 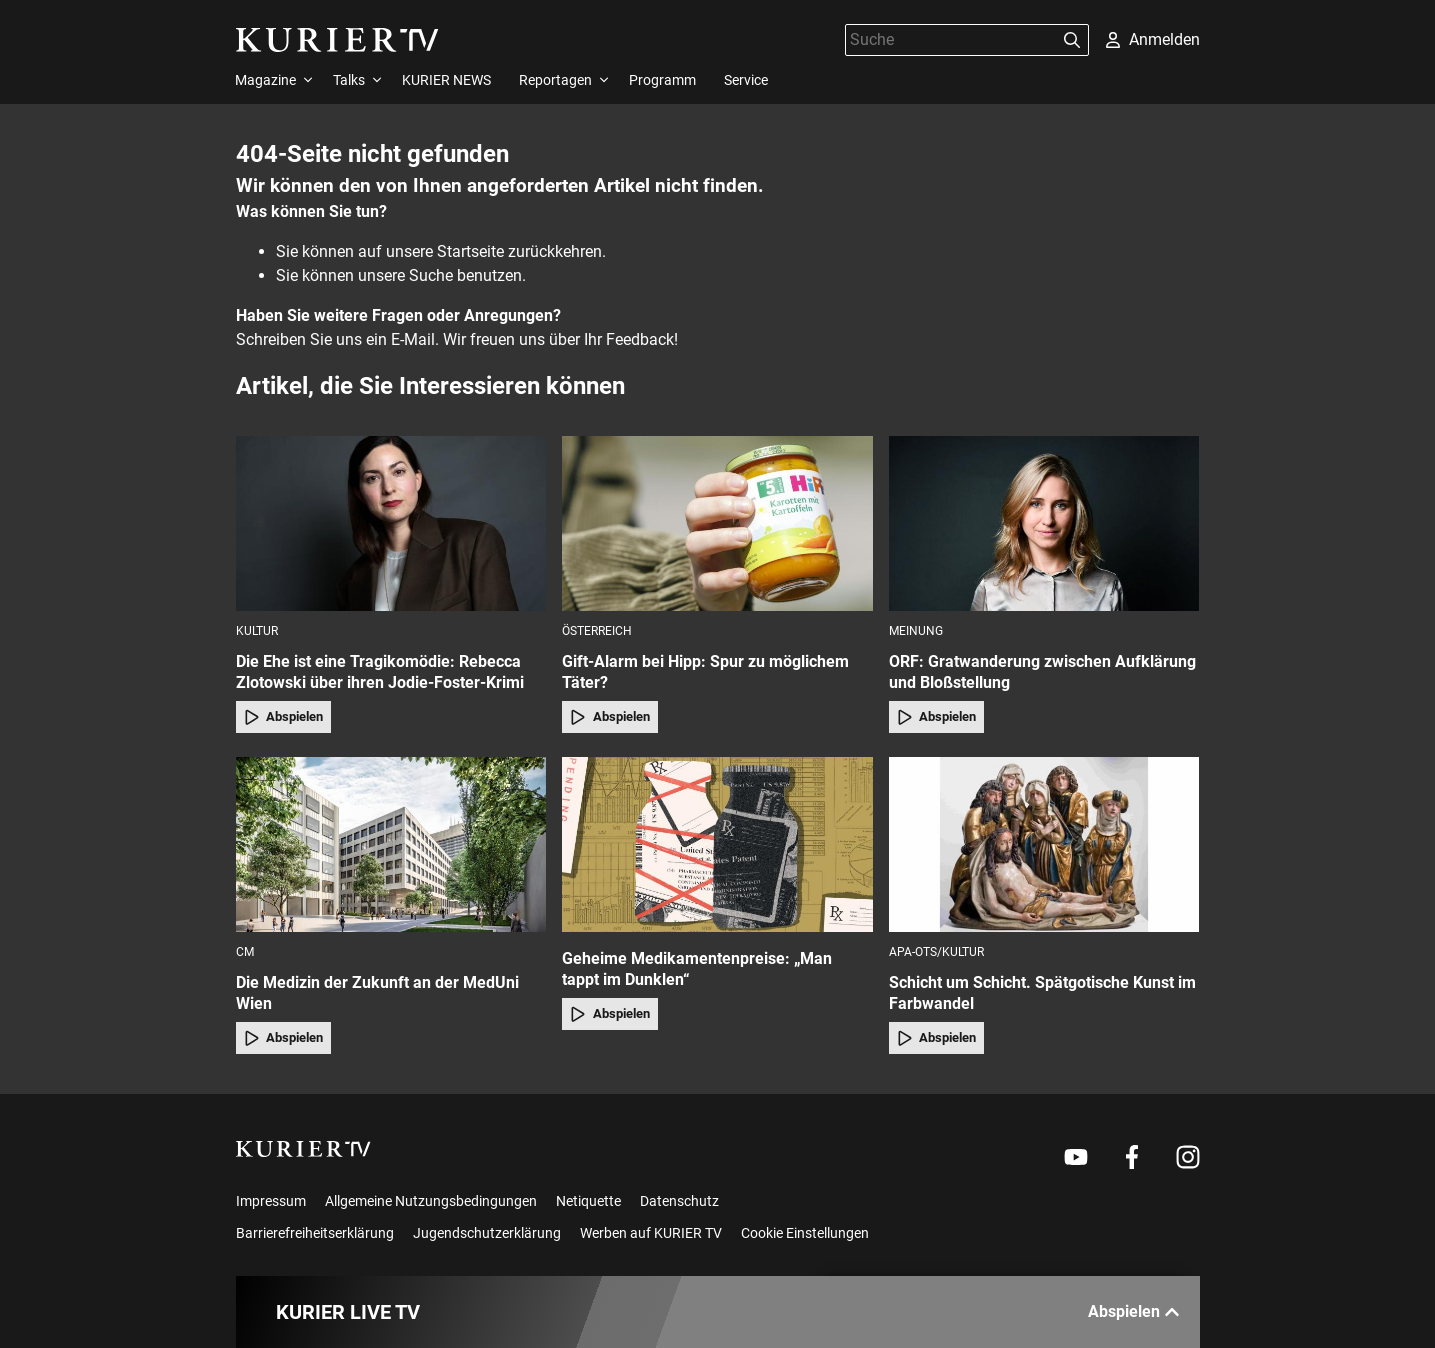 What do you see at coordinates (303, 1149) in the screenshot?
I see `[kurier.tv]` at bounding box center [303, 1149].